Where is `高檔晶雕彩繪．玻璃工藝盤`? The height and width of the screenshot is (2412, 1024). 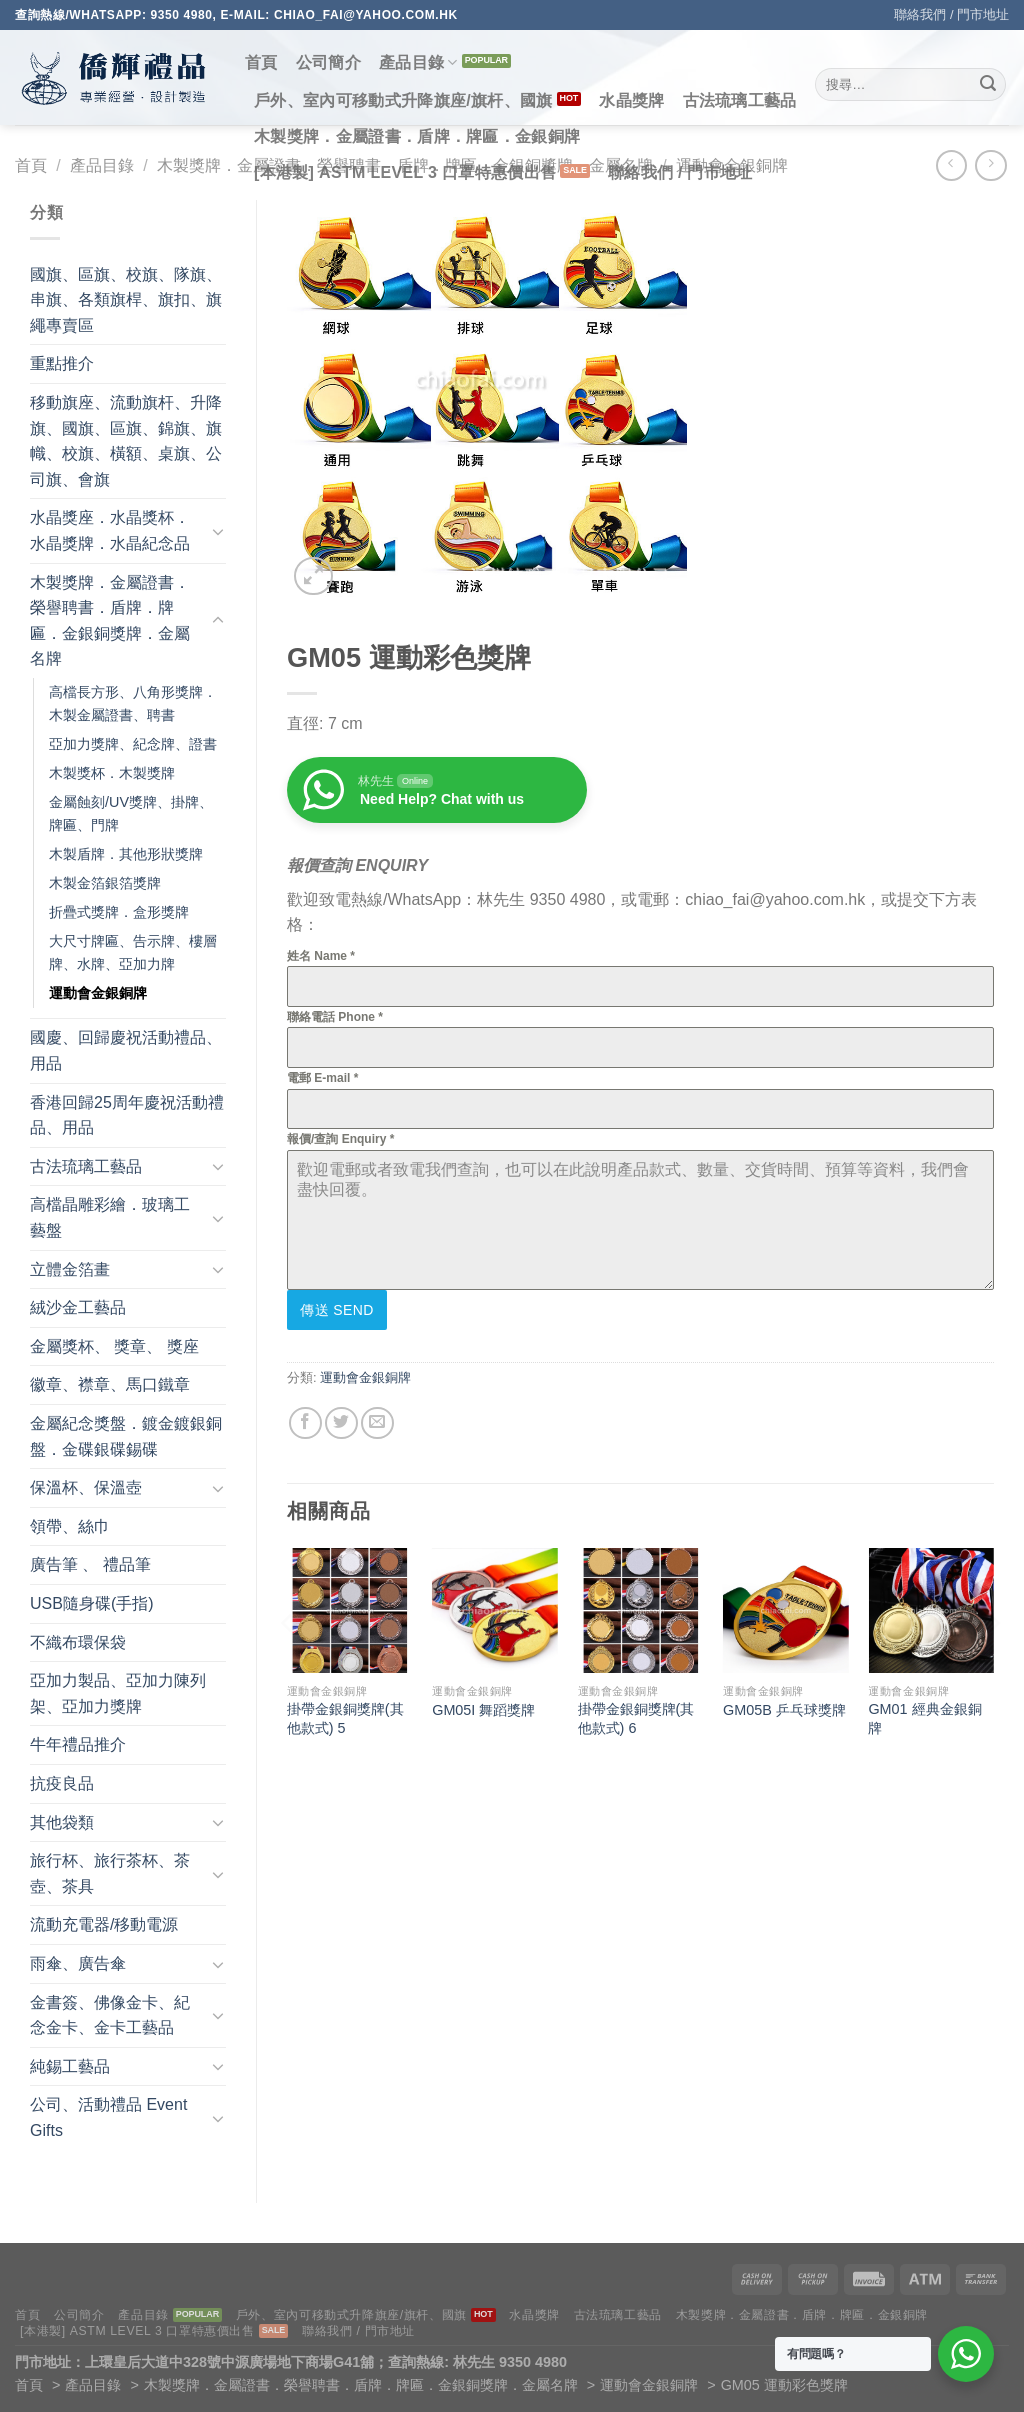 高檔晶雕彩繪．玻璃工藝盤 is located at coordinates (110, 1217).